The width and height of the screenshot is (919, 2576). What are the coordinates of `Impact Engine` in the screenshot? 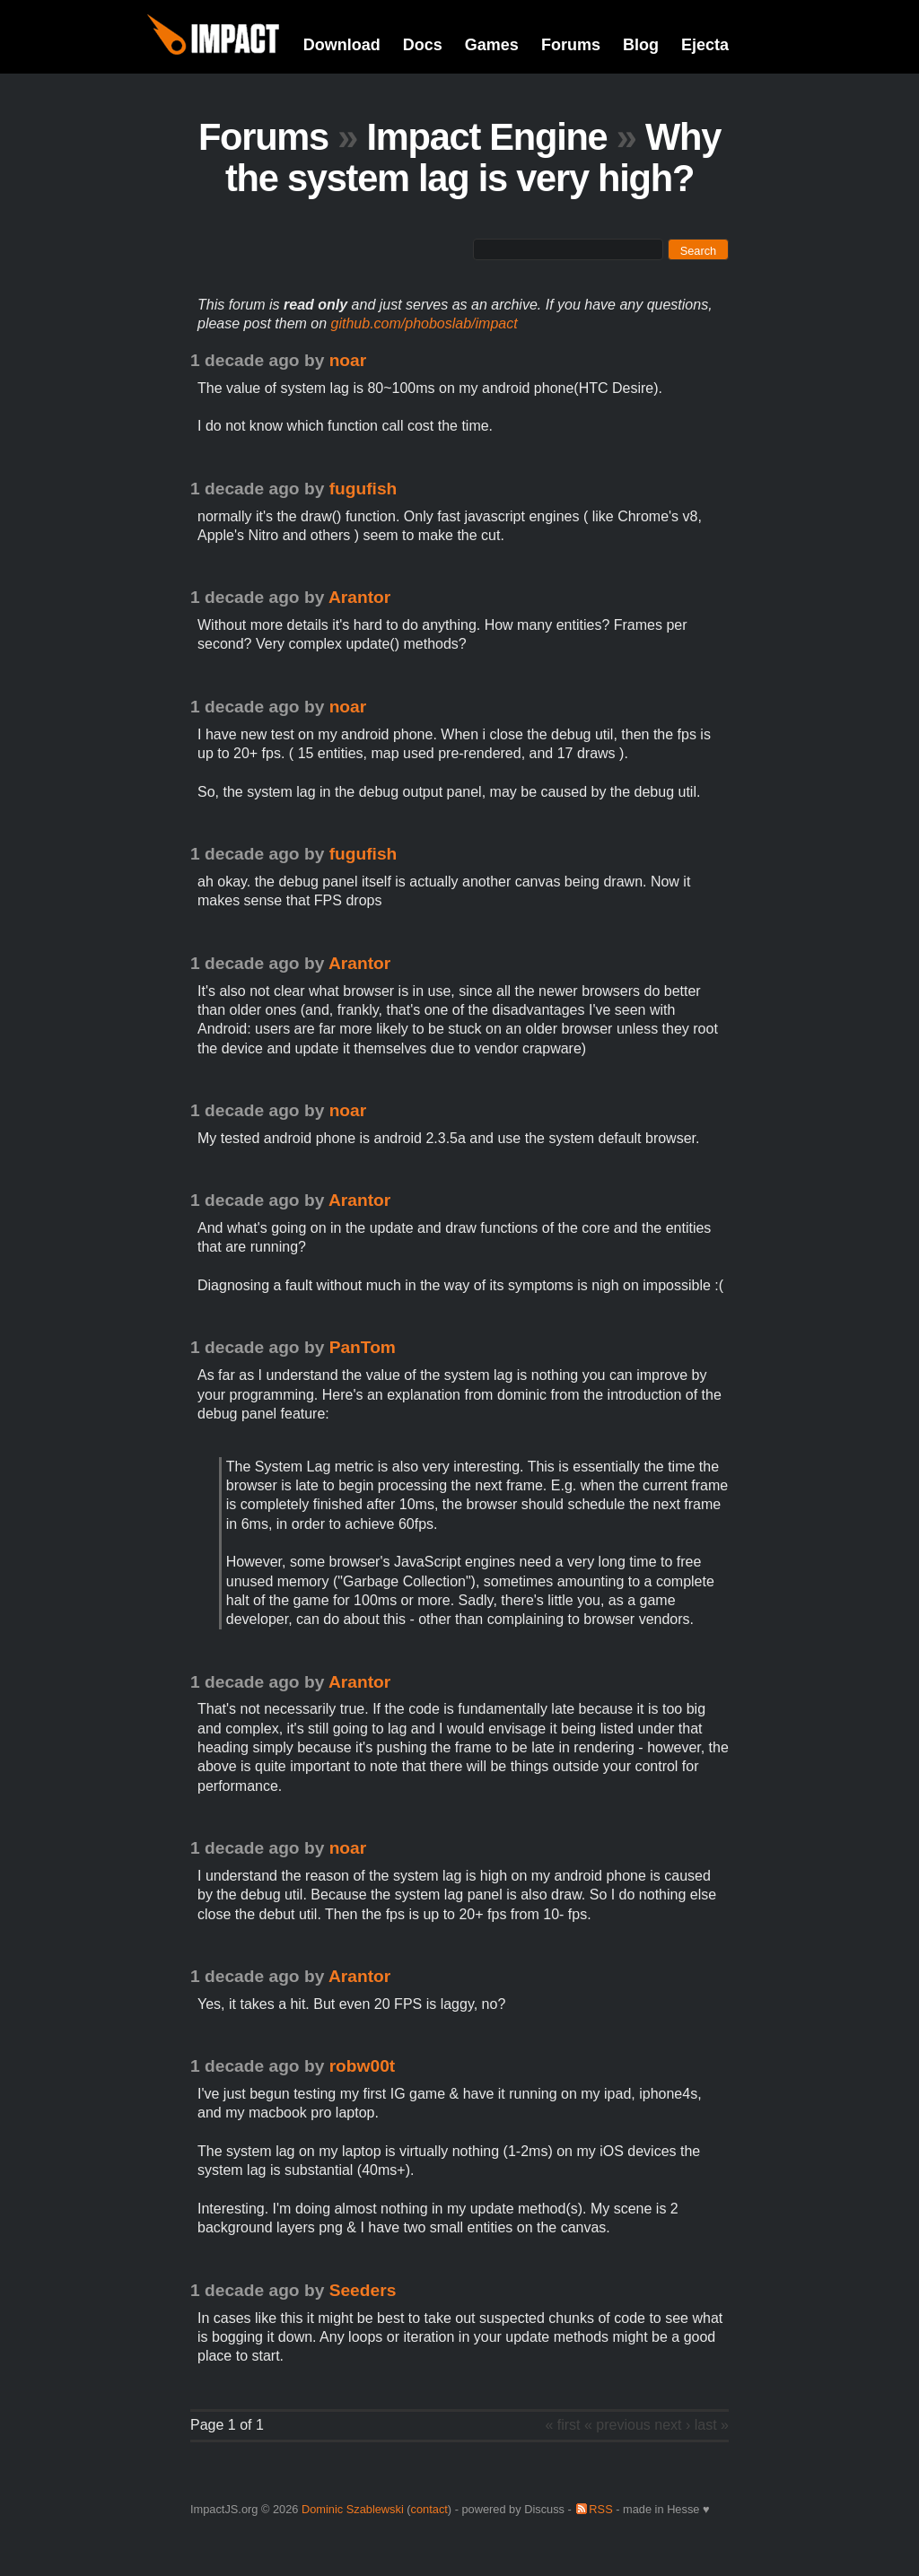 It's located at (486, 137).